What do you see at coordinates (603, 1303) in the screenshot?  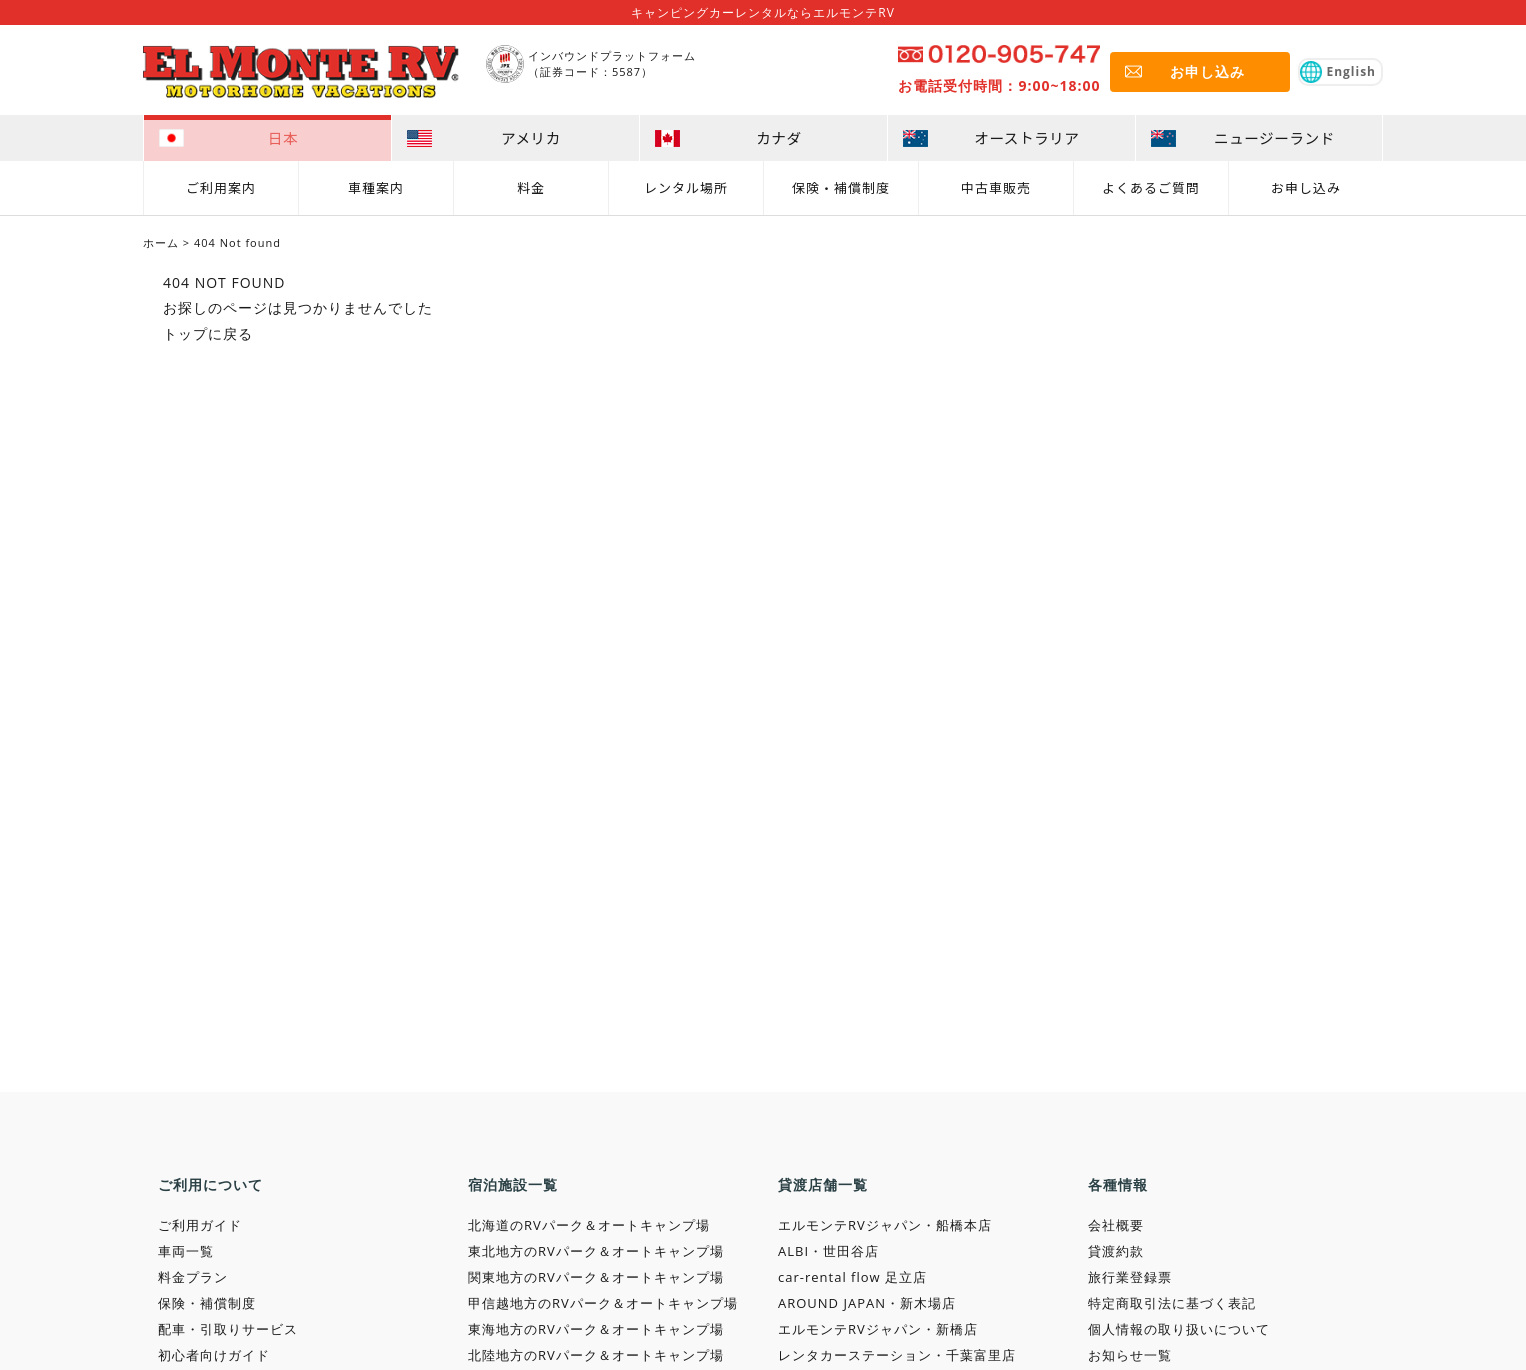 I see `甲信越地方のRVパーク＆オートキャンプ場` at bounding box center [603, 1303].